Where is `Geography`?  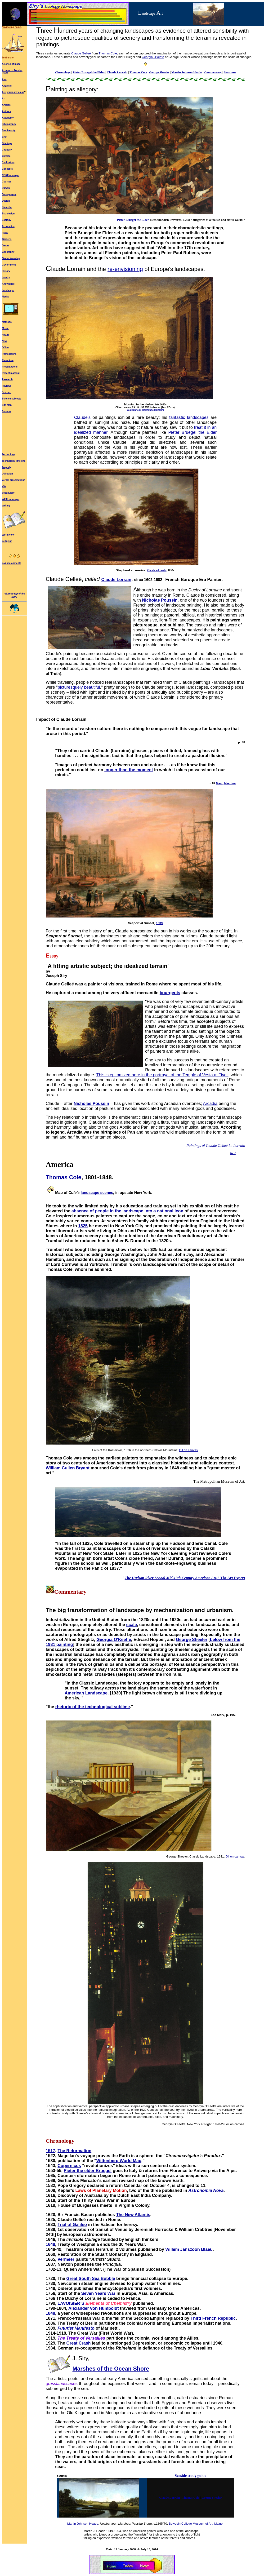
Geography is located at coordinates (8, 252).